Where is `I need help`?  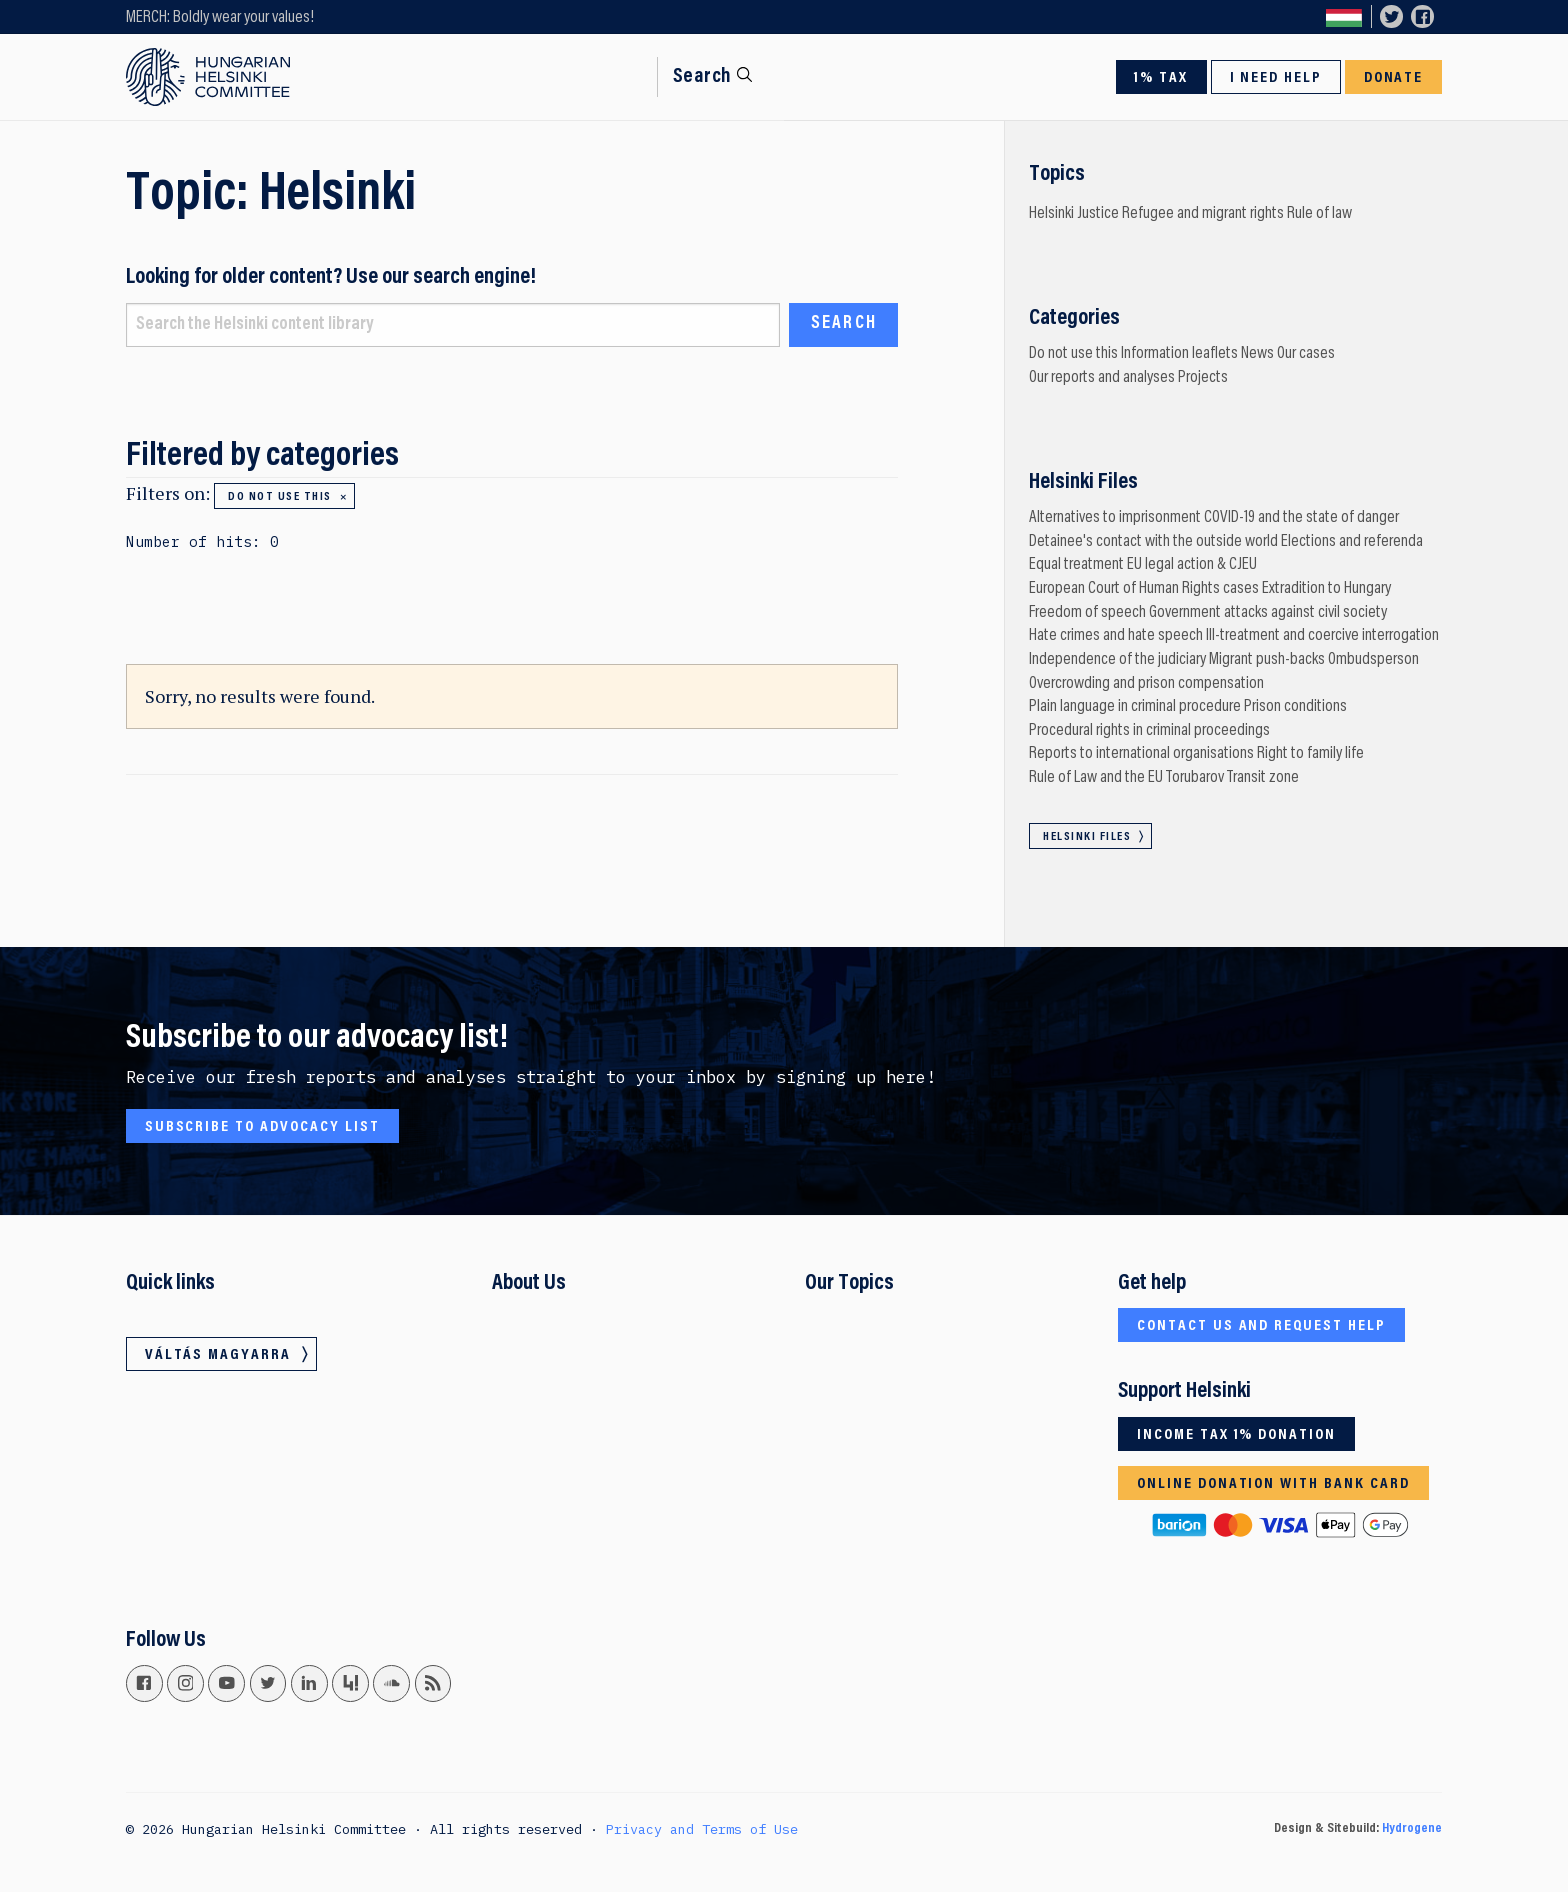
I need help is located at coordinates (1276, 78).